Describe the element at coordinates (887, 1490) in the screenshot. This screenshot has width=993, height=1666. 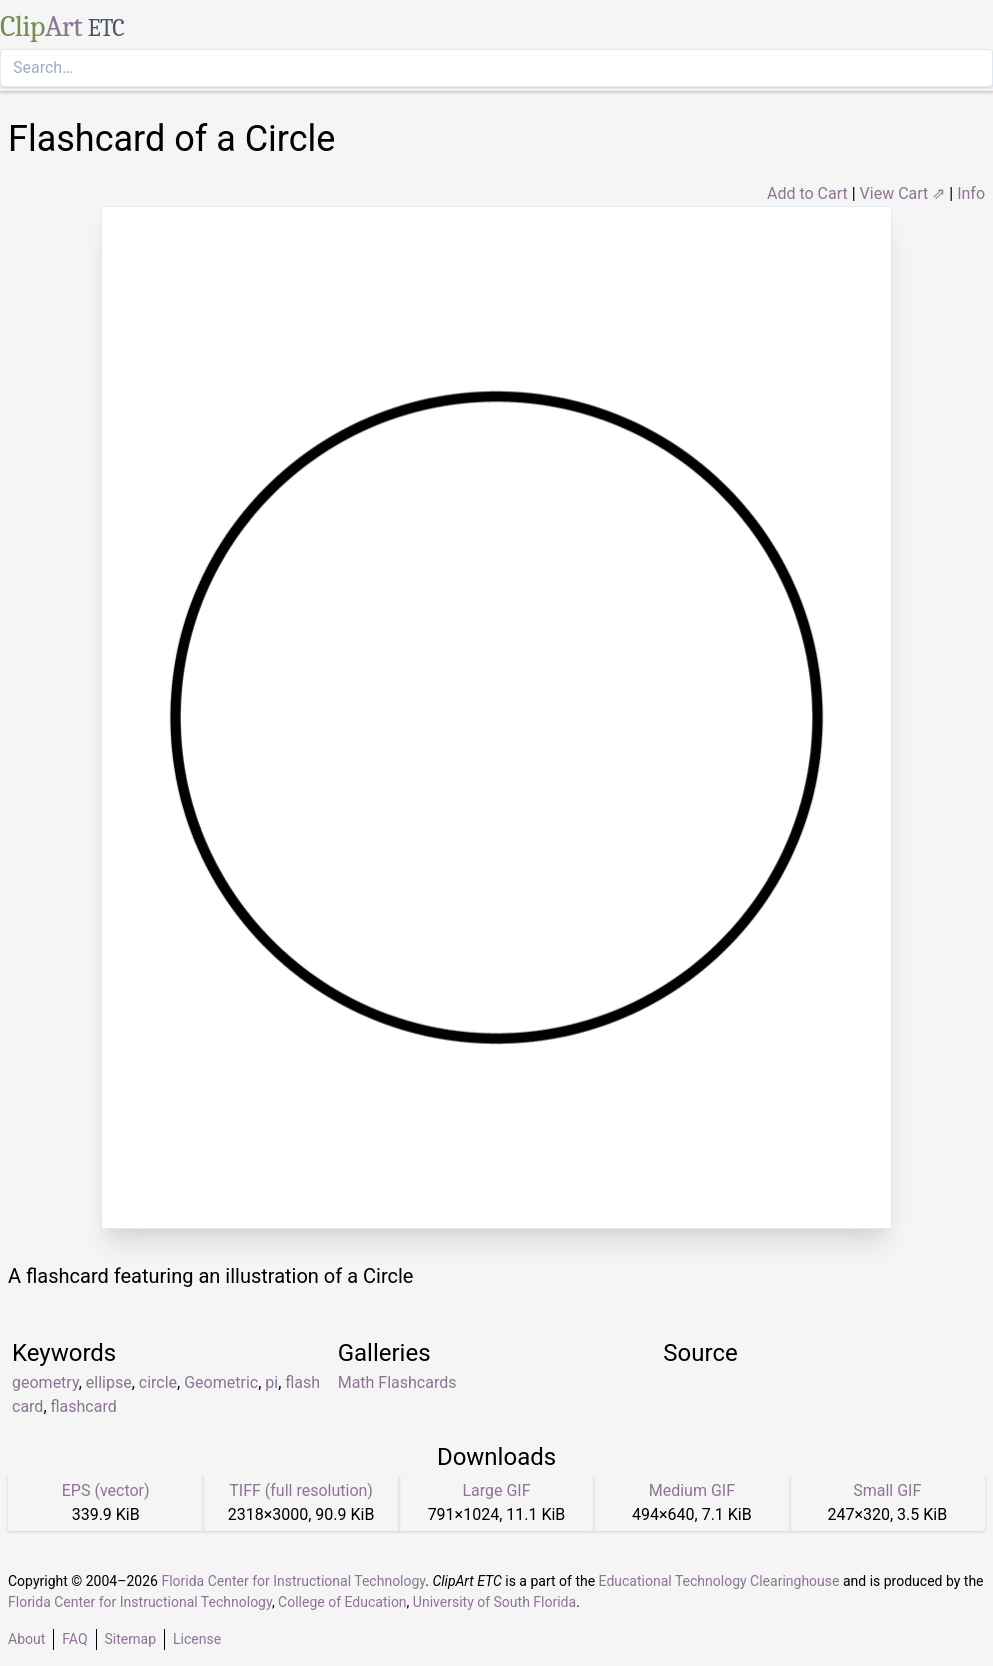
I see `Small GIF` at that location.